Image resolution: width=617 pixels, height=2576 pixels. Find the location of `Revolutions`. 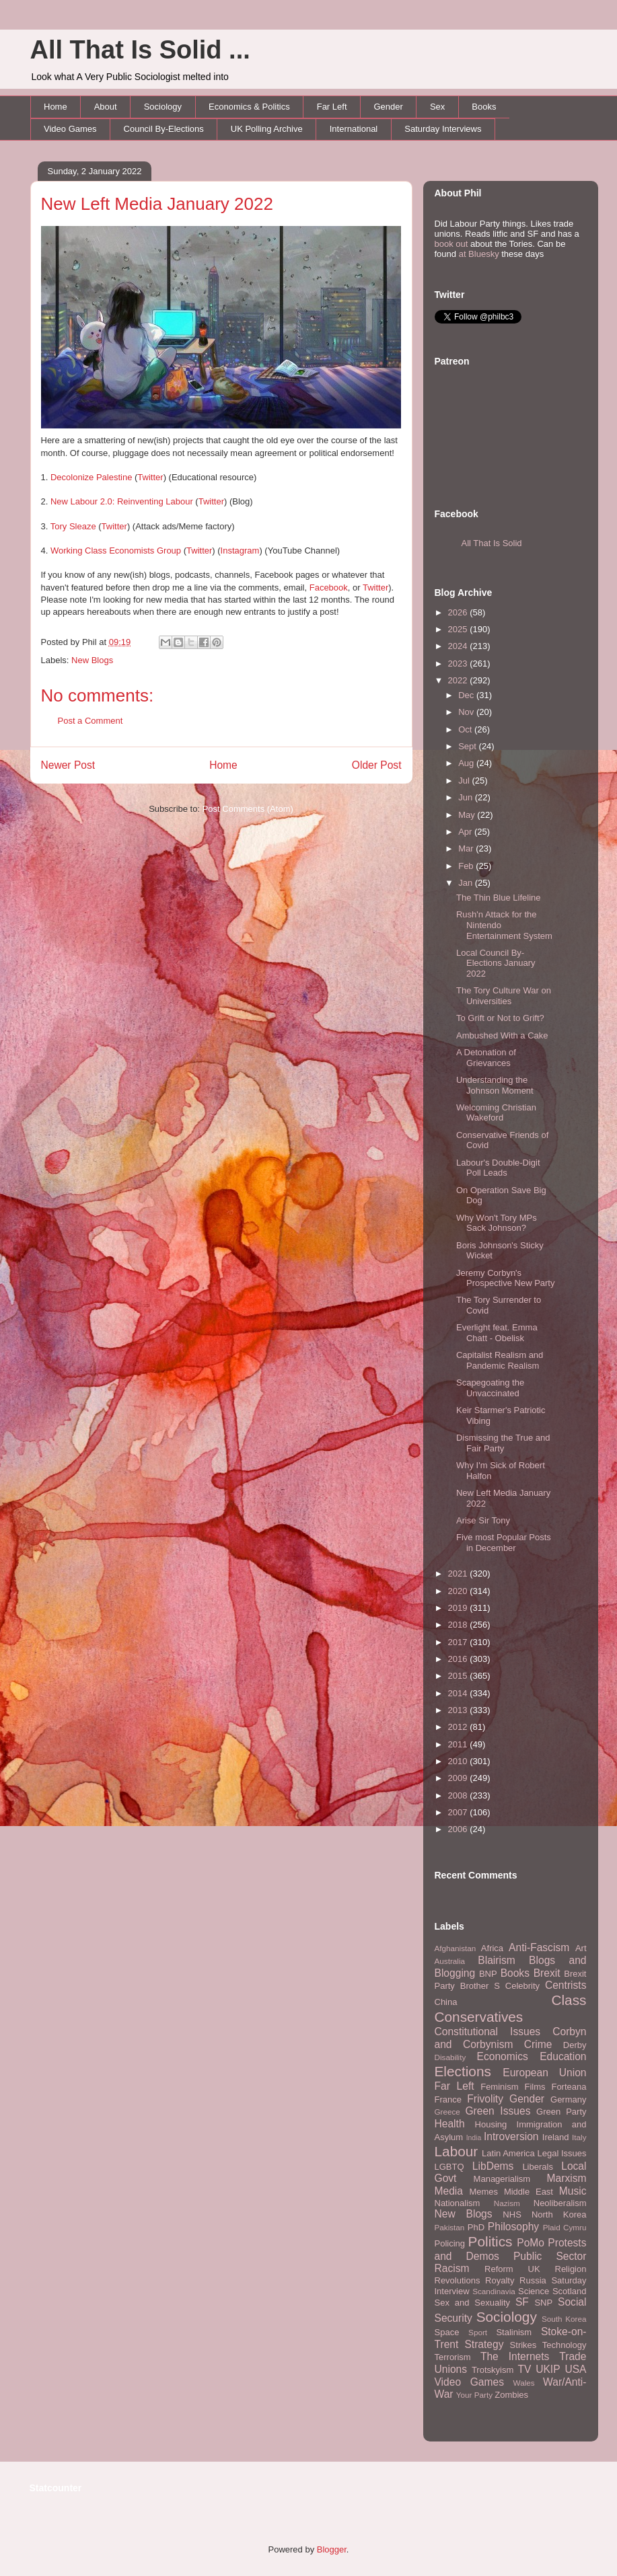

Revolutions is located at coordinates (457, 2280).